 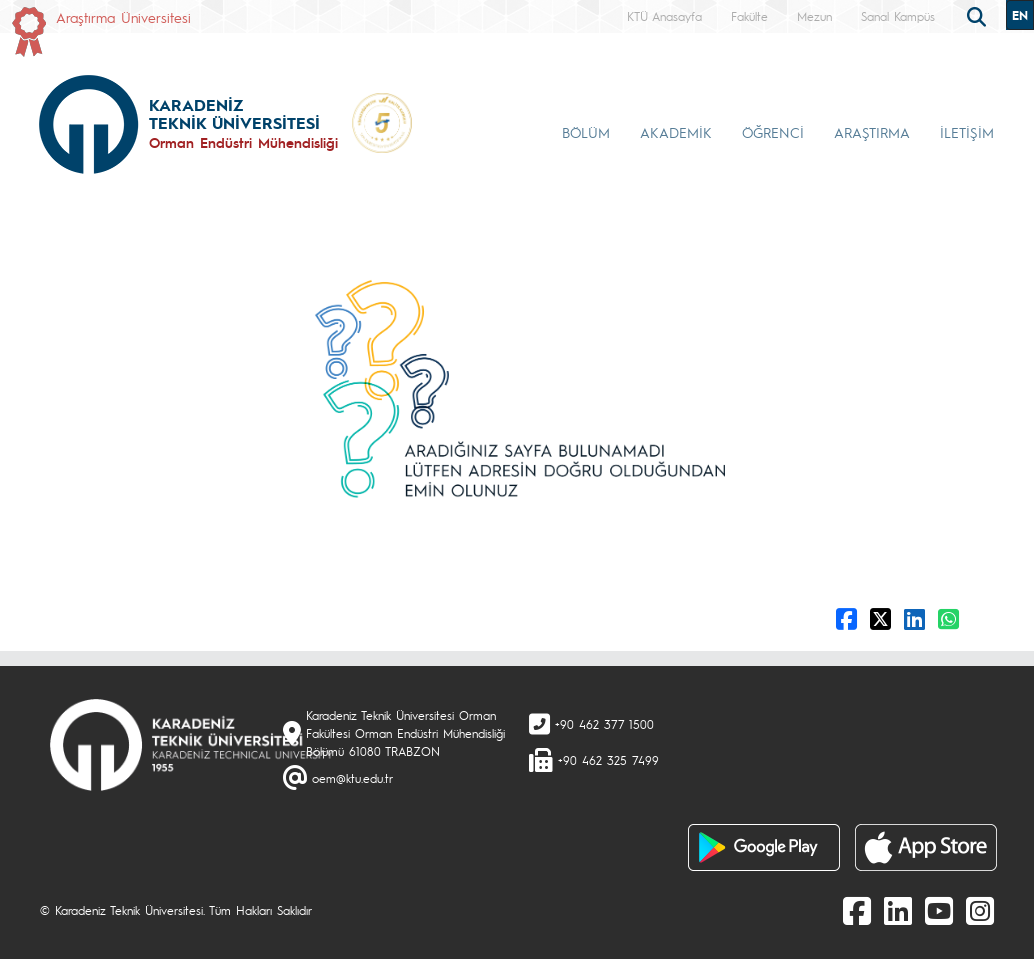 What do you see at coordinates (773, 132) in the screenshot?
I see `ÖĞRENCİ [button]` at bounding box center [773, 132].